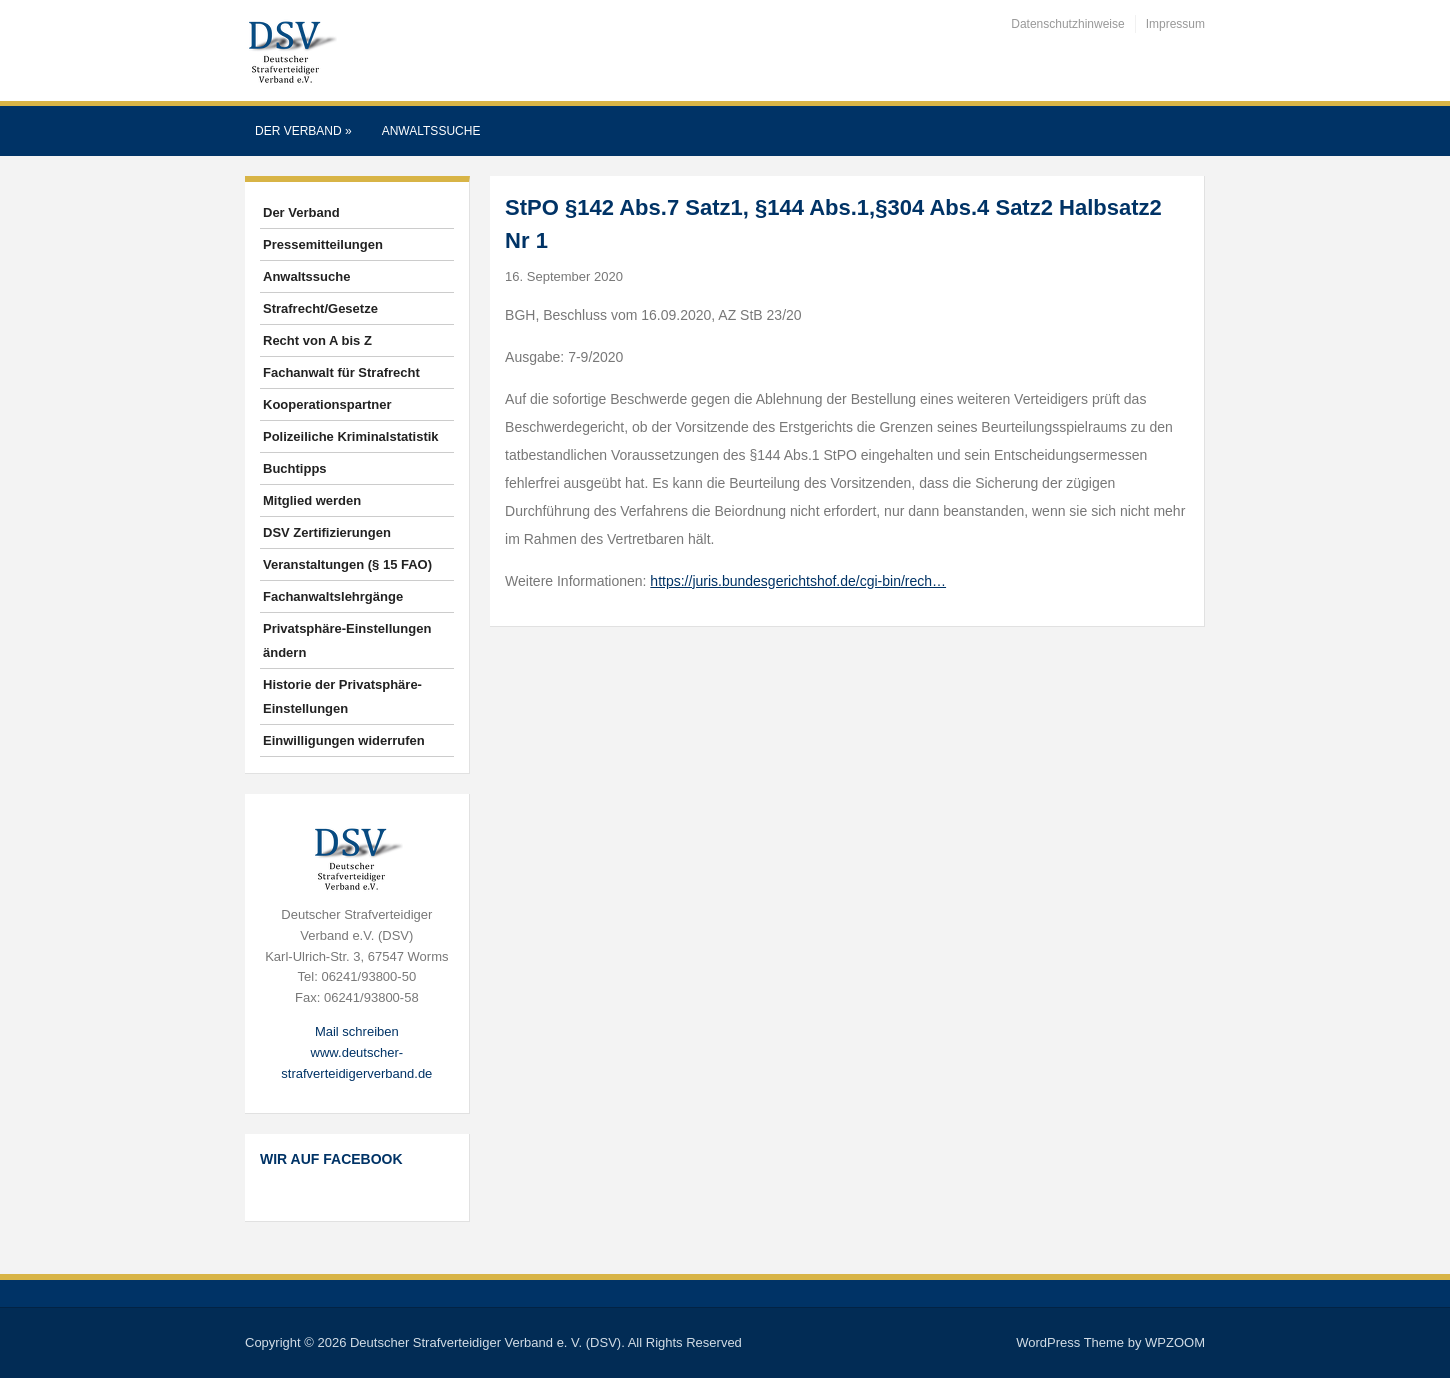  I want to click on Historie der Privatsphäre-Einstellungen [button], so click(342, 696).